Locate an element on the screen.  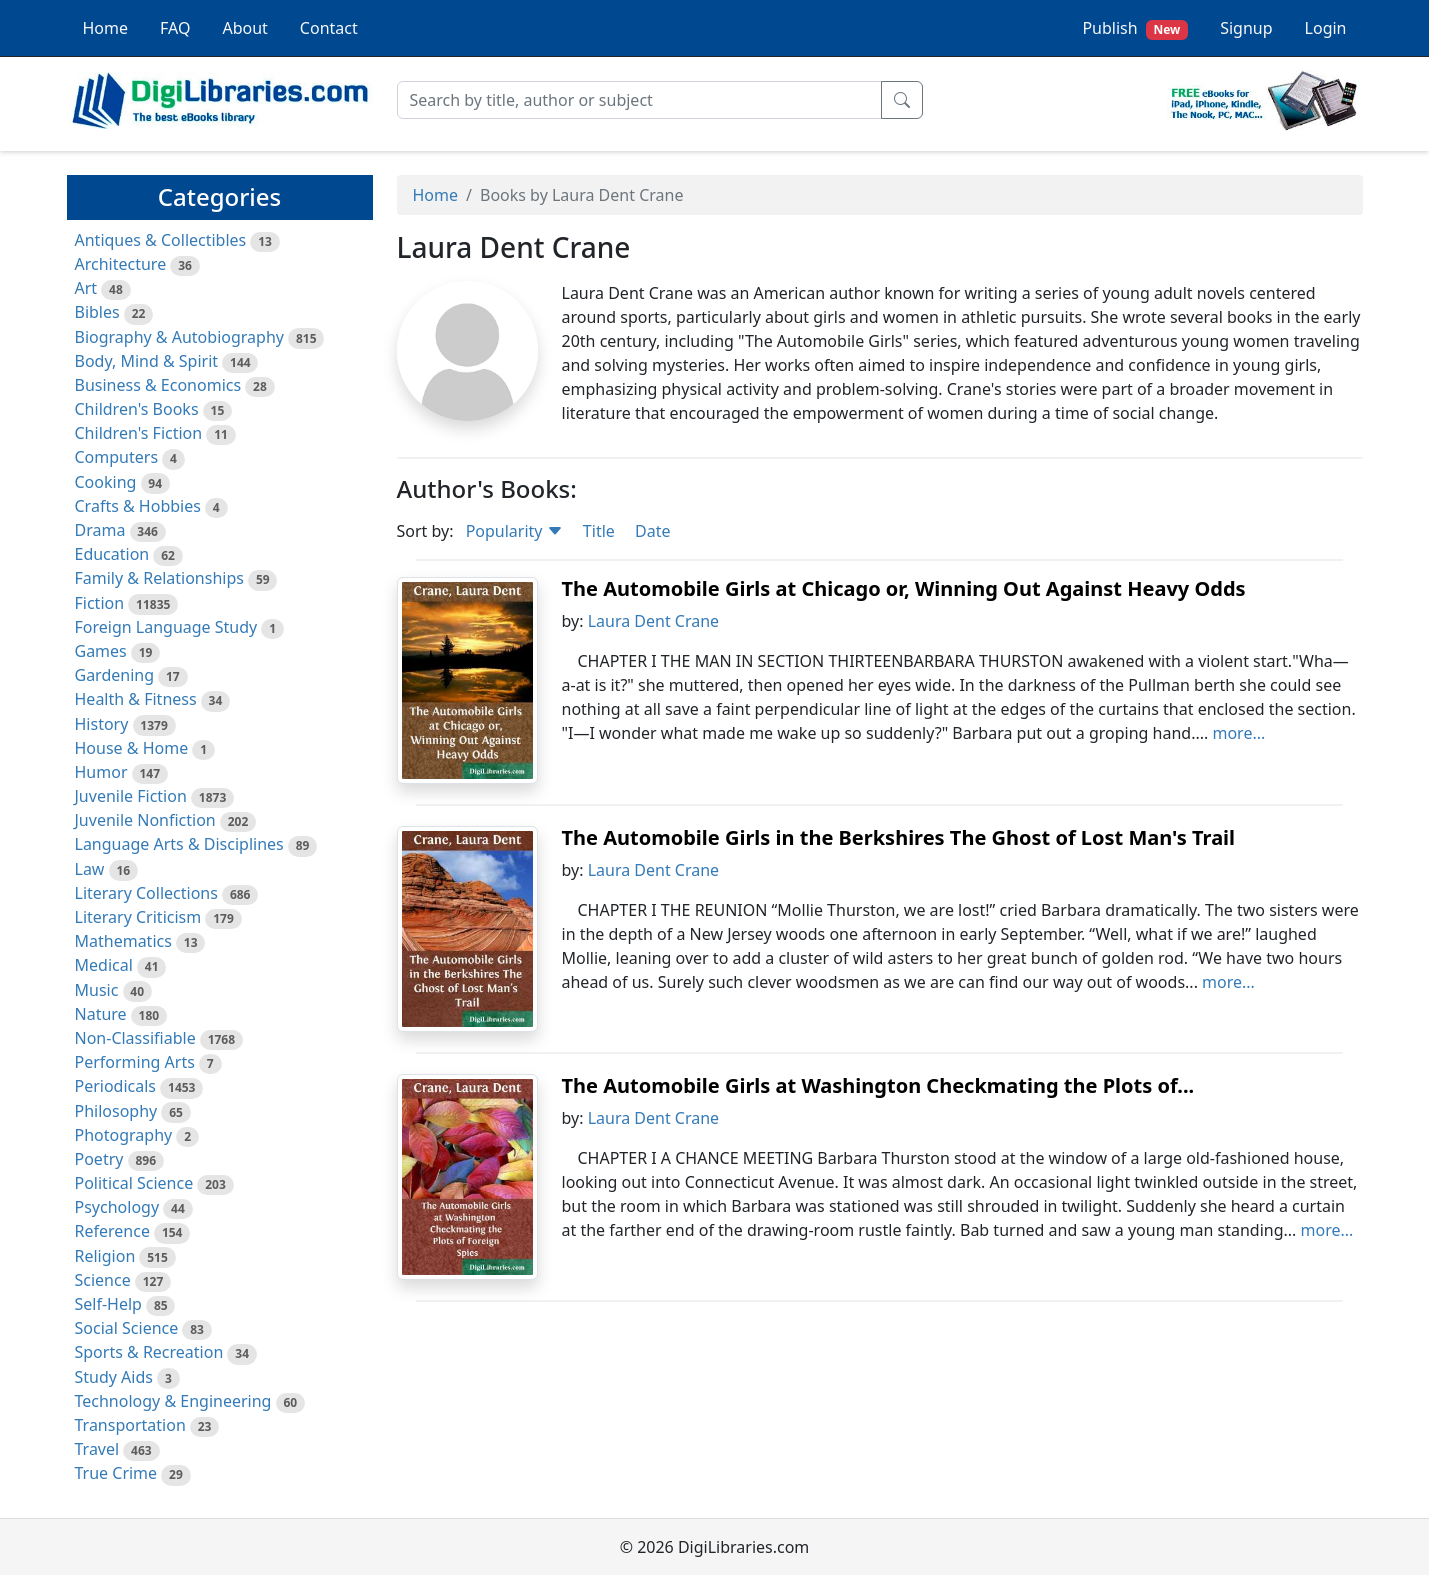
Travel is located at coordinates (97, 1449).